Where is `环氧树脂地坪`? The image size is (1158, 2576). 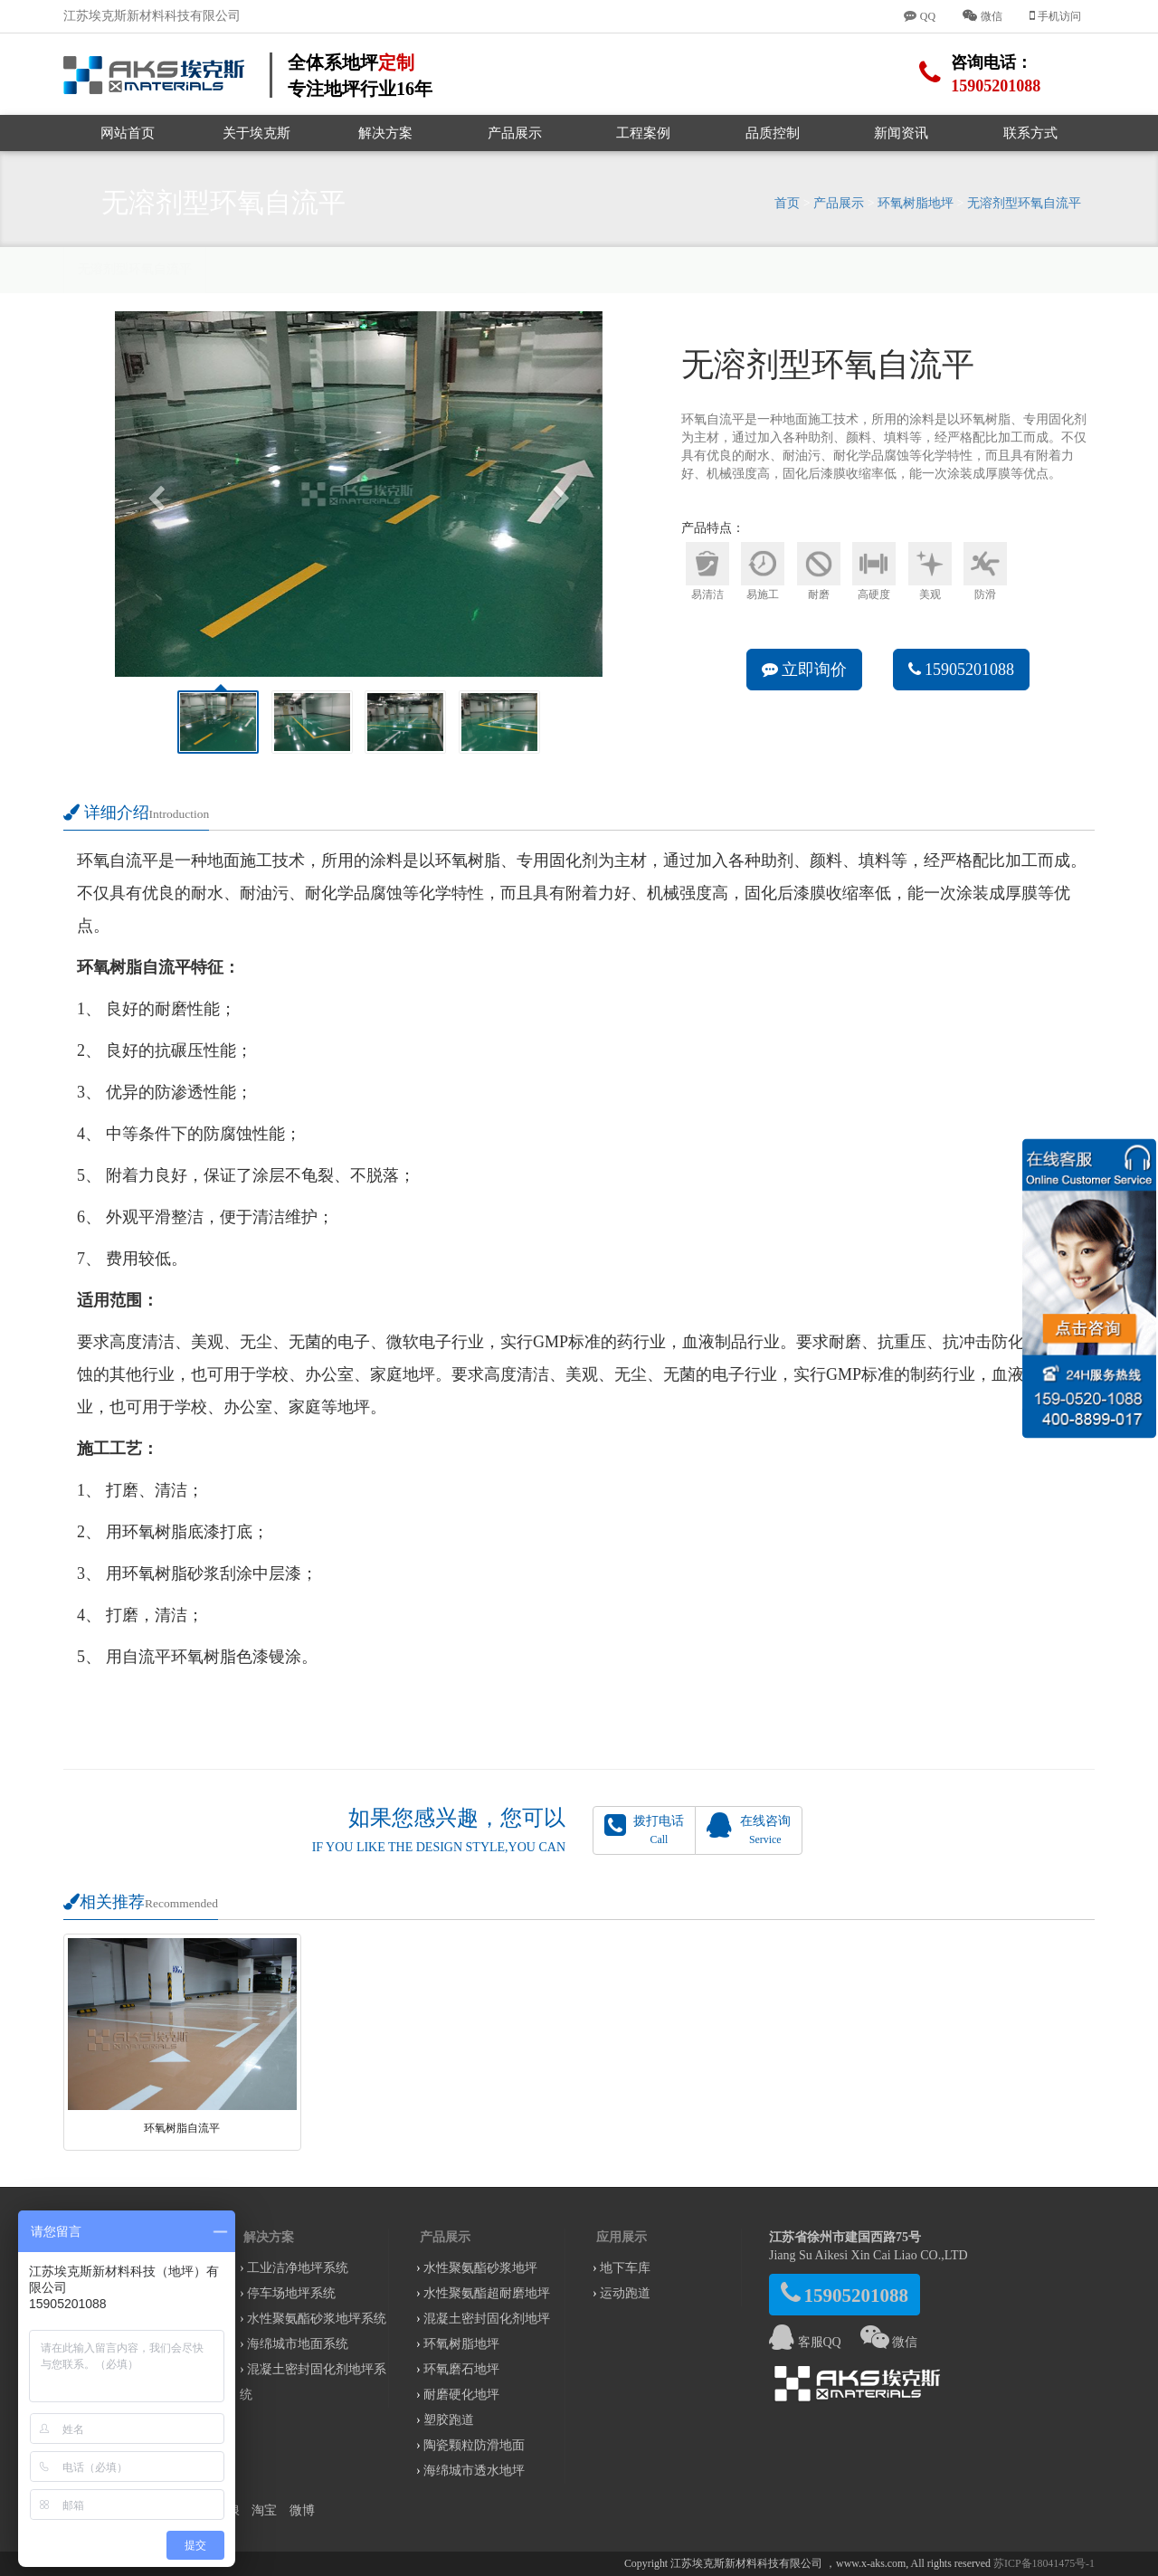 环氧树脂地坪 is located at coordinates (916, 203).